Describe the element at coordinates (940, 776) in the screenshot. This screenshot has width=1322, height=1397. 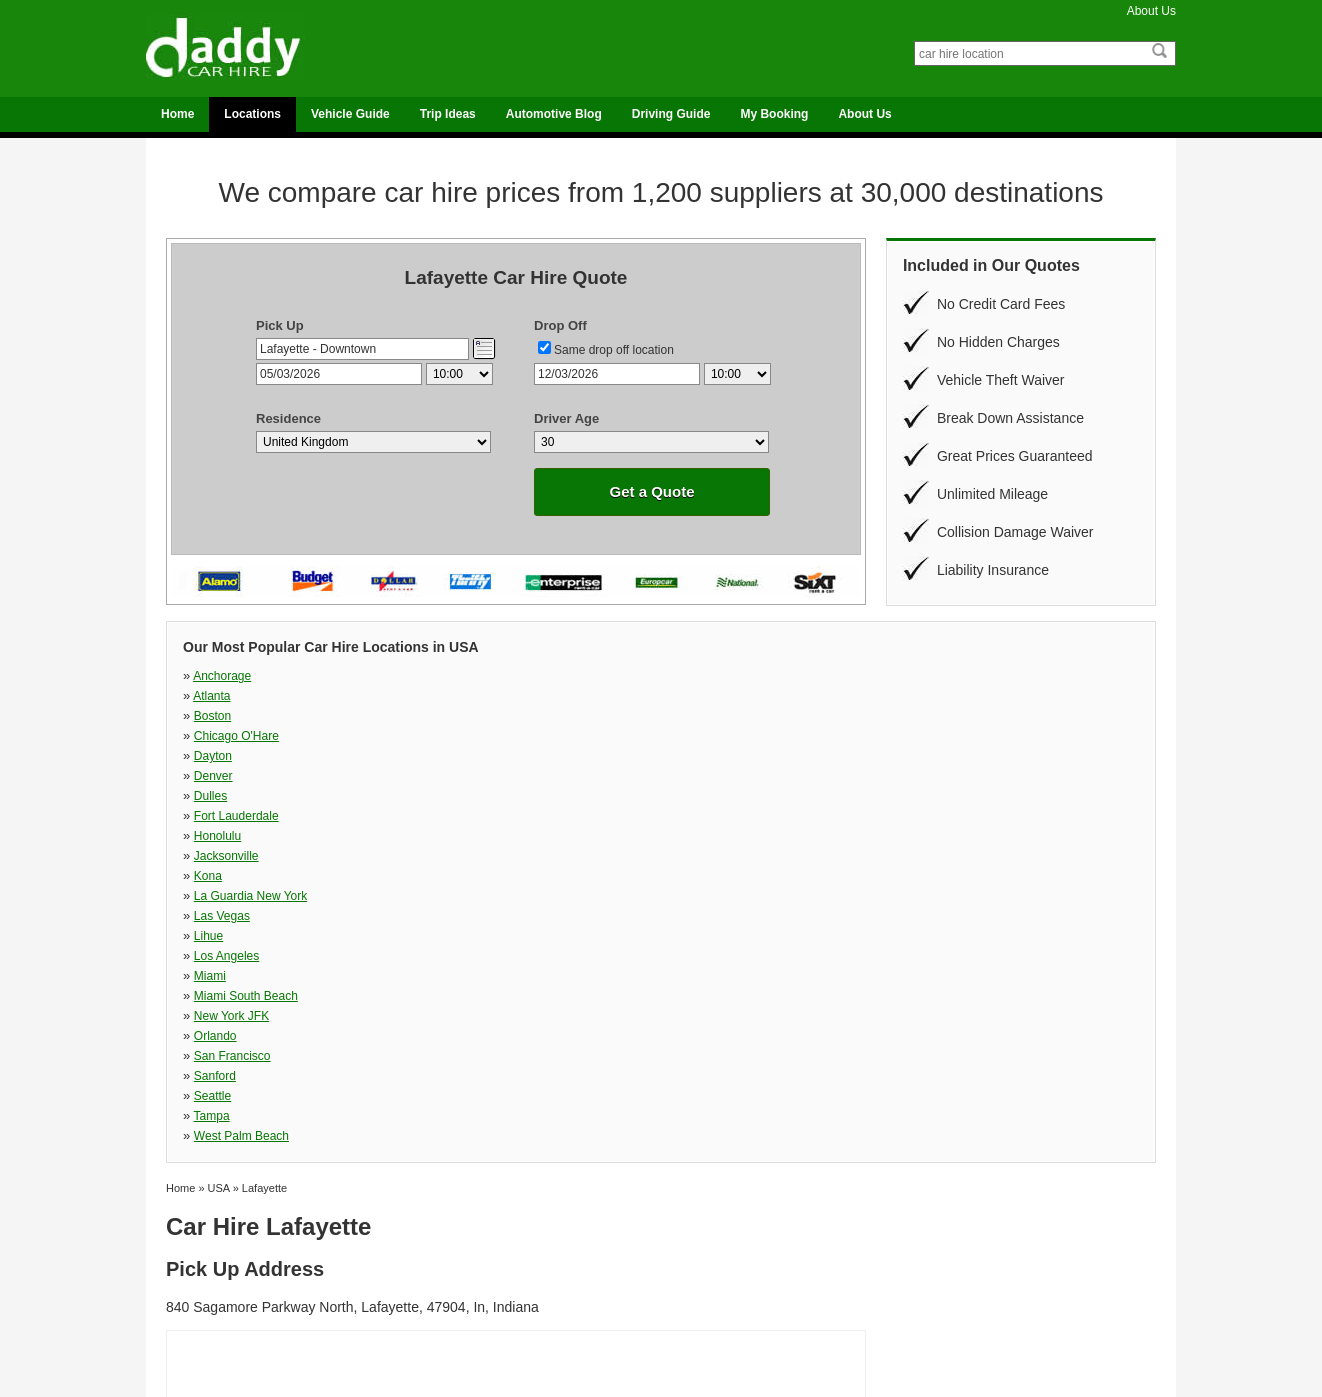
I see `West Palm Beach` at that location.